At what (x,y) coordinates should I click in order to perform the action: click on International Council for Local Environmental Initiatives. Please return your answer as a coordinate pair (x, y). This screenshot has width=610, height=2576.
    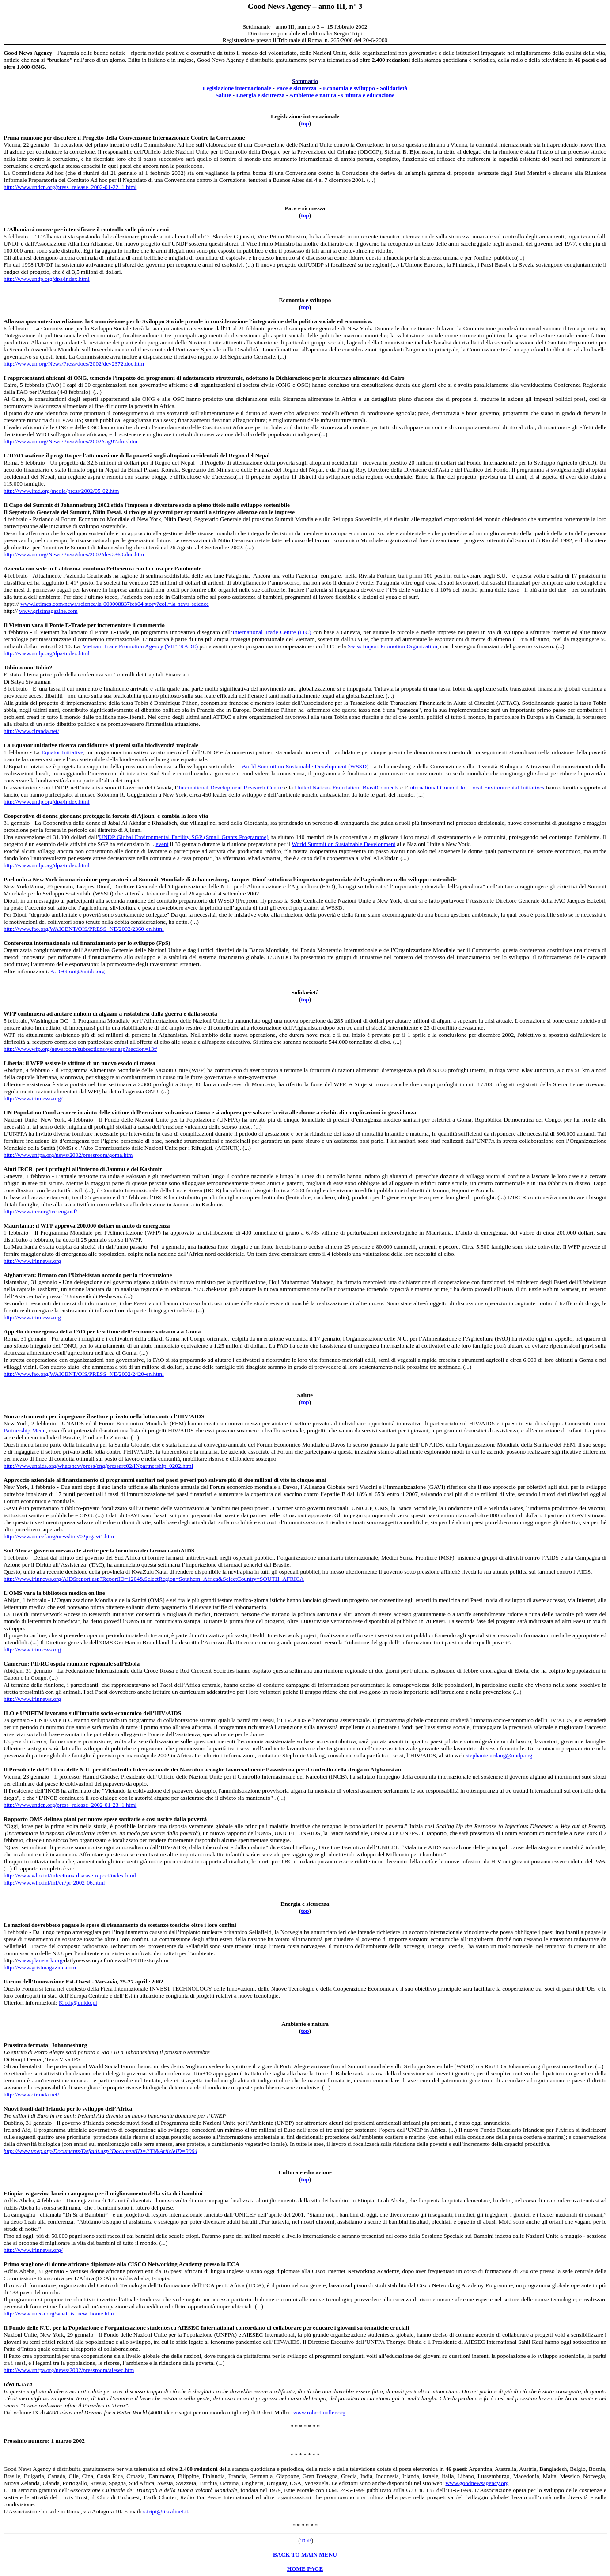
    Looking at the image, I should click on (476, 787).